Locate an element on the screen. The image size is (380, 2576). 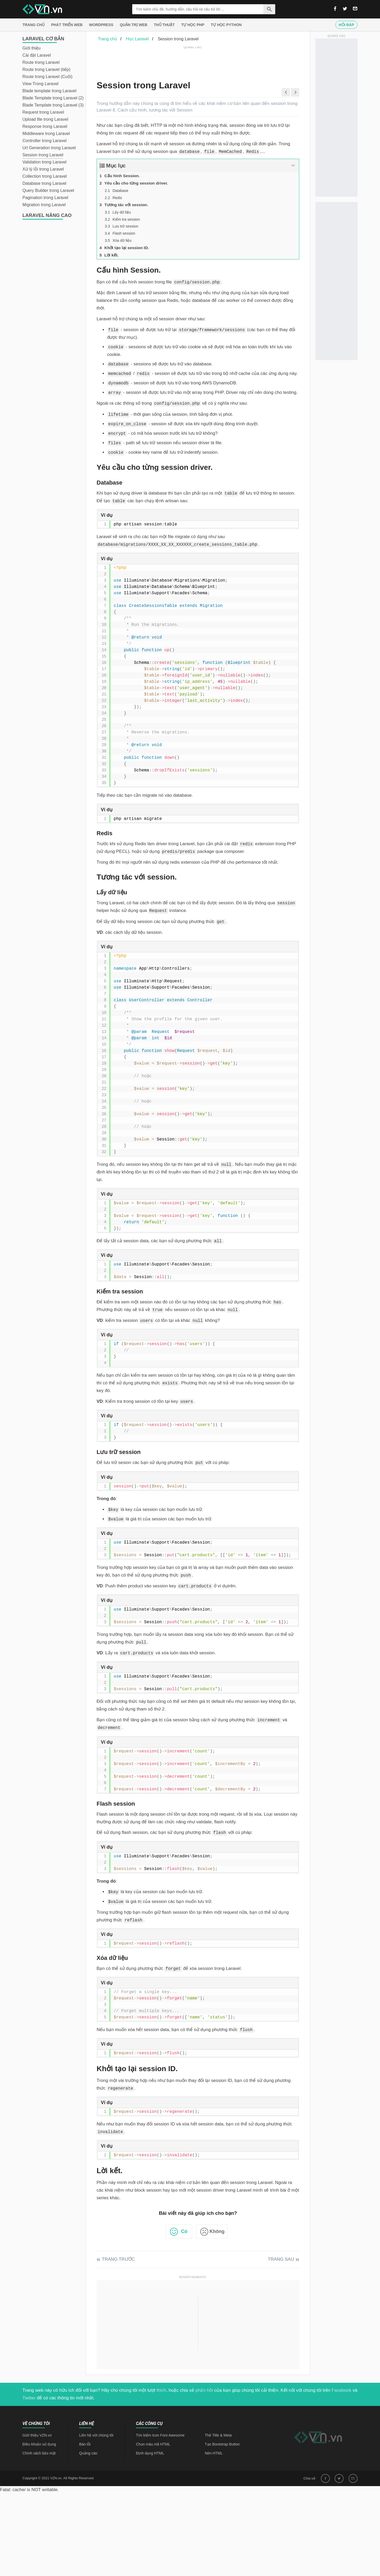
Tạo Bootstrap Button is located at coordinates (222, 2444).